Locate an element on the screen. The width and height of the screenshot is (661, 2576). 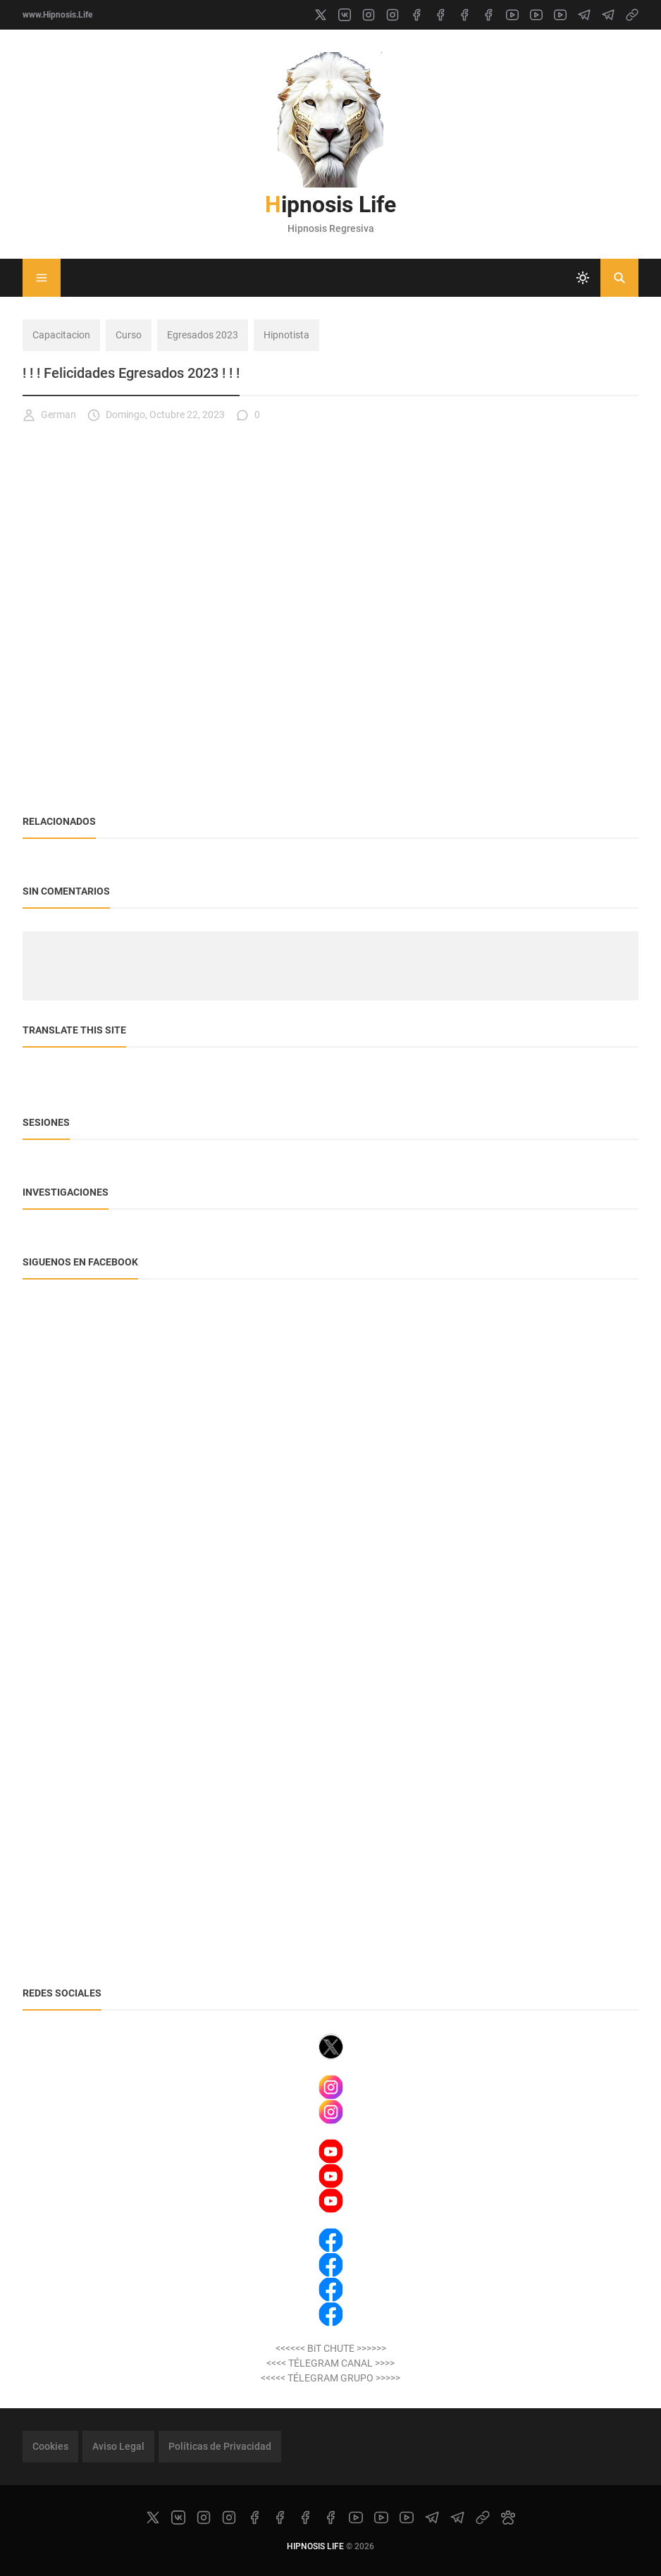
<<<< TÉLEGRAM CANAL >>>> is located at coordinates (330, 2363).